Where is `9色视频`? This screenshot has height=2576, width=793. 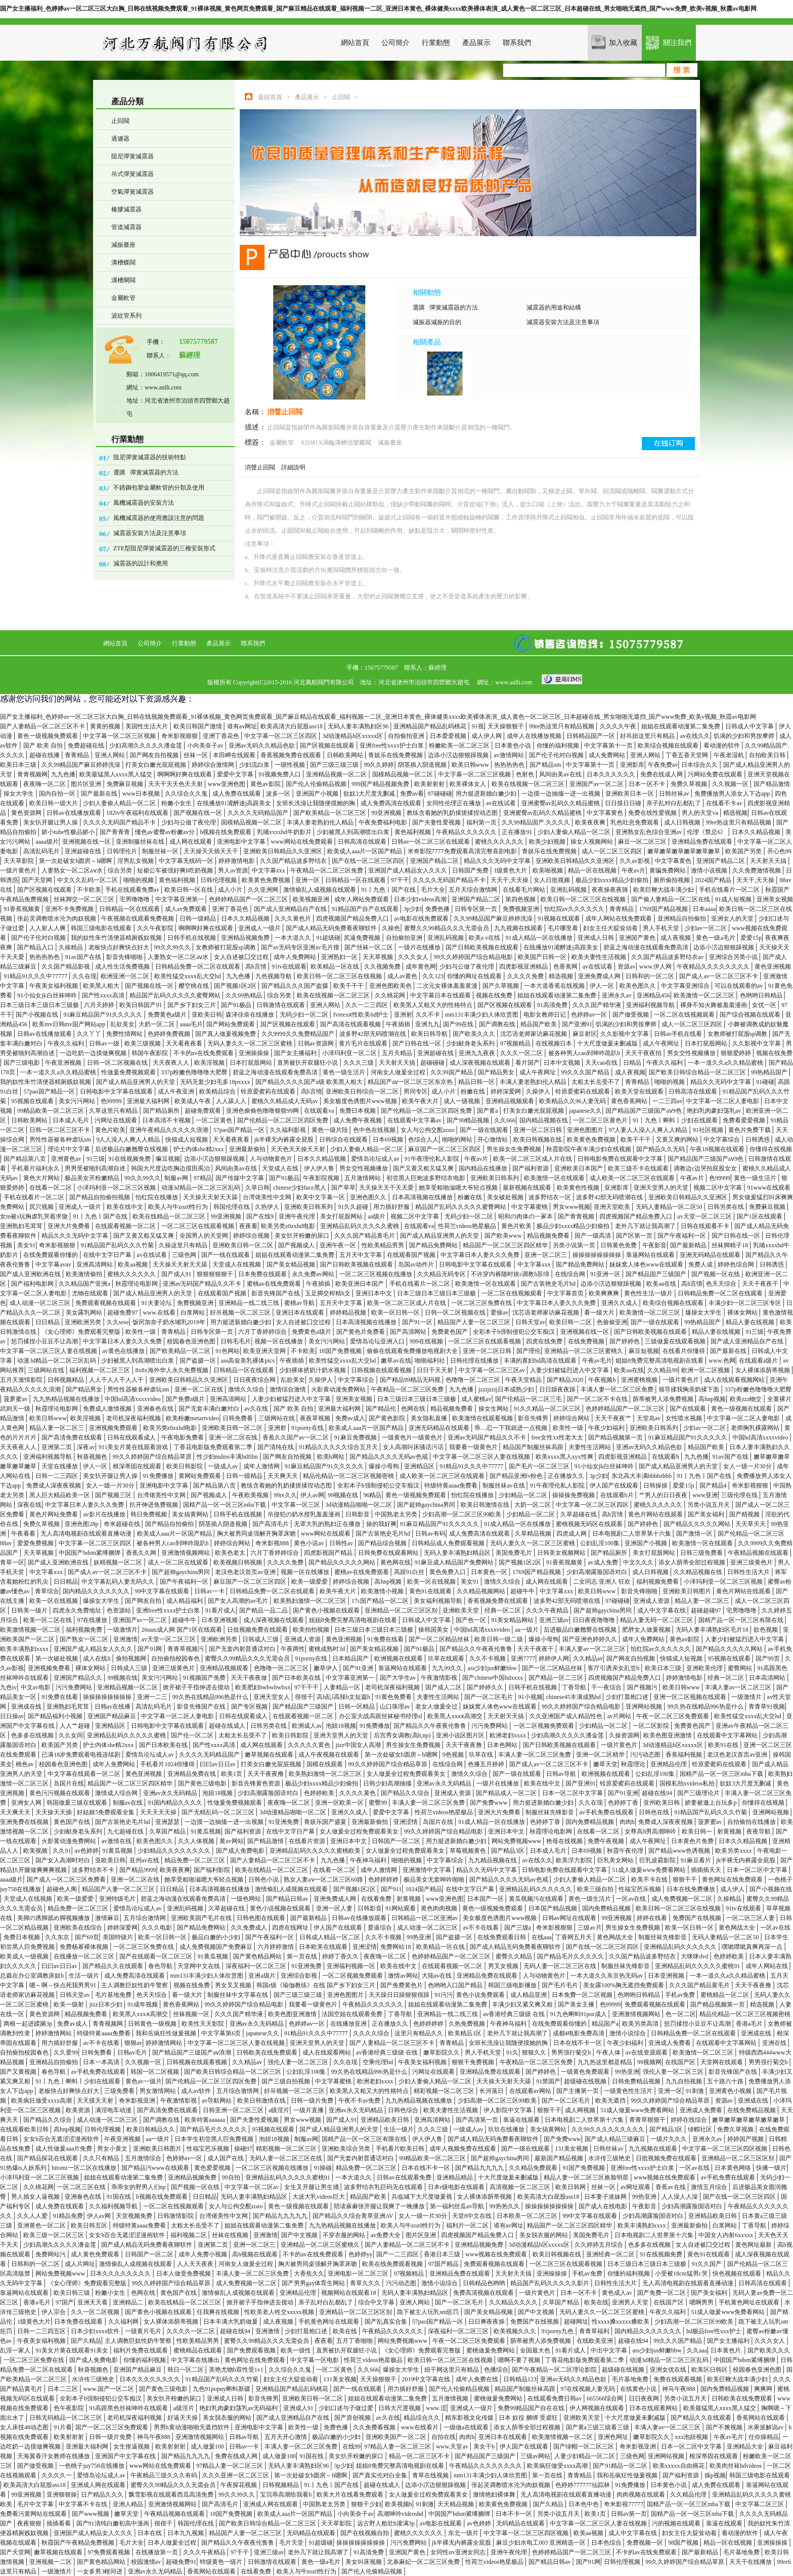 9色视频 is located at coordinates (454, 1754).